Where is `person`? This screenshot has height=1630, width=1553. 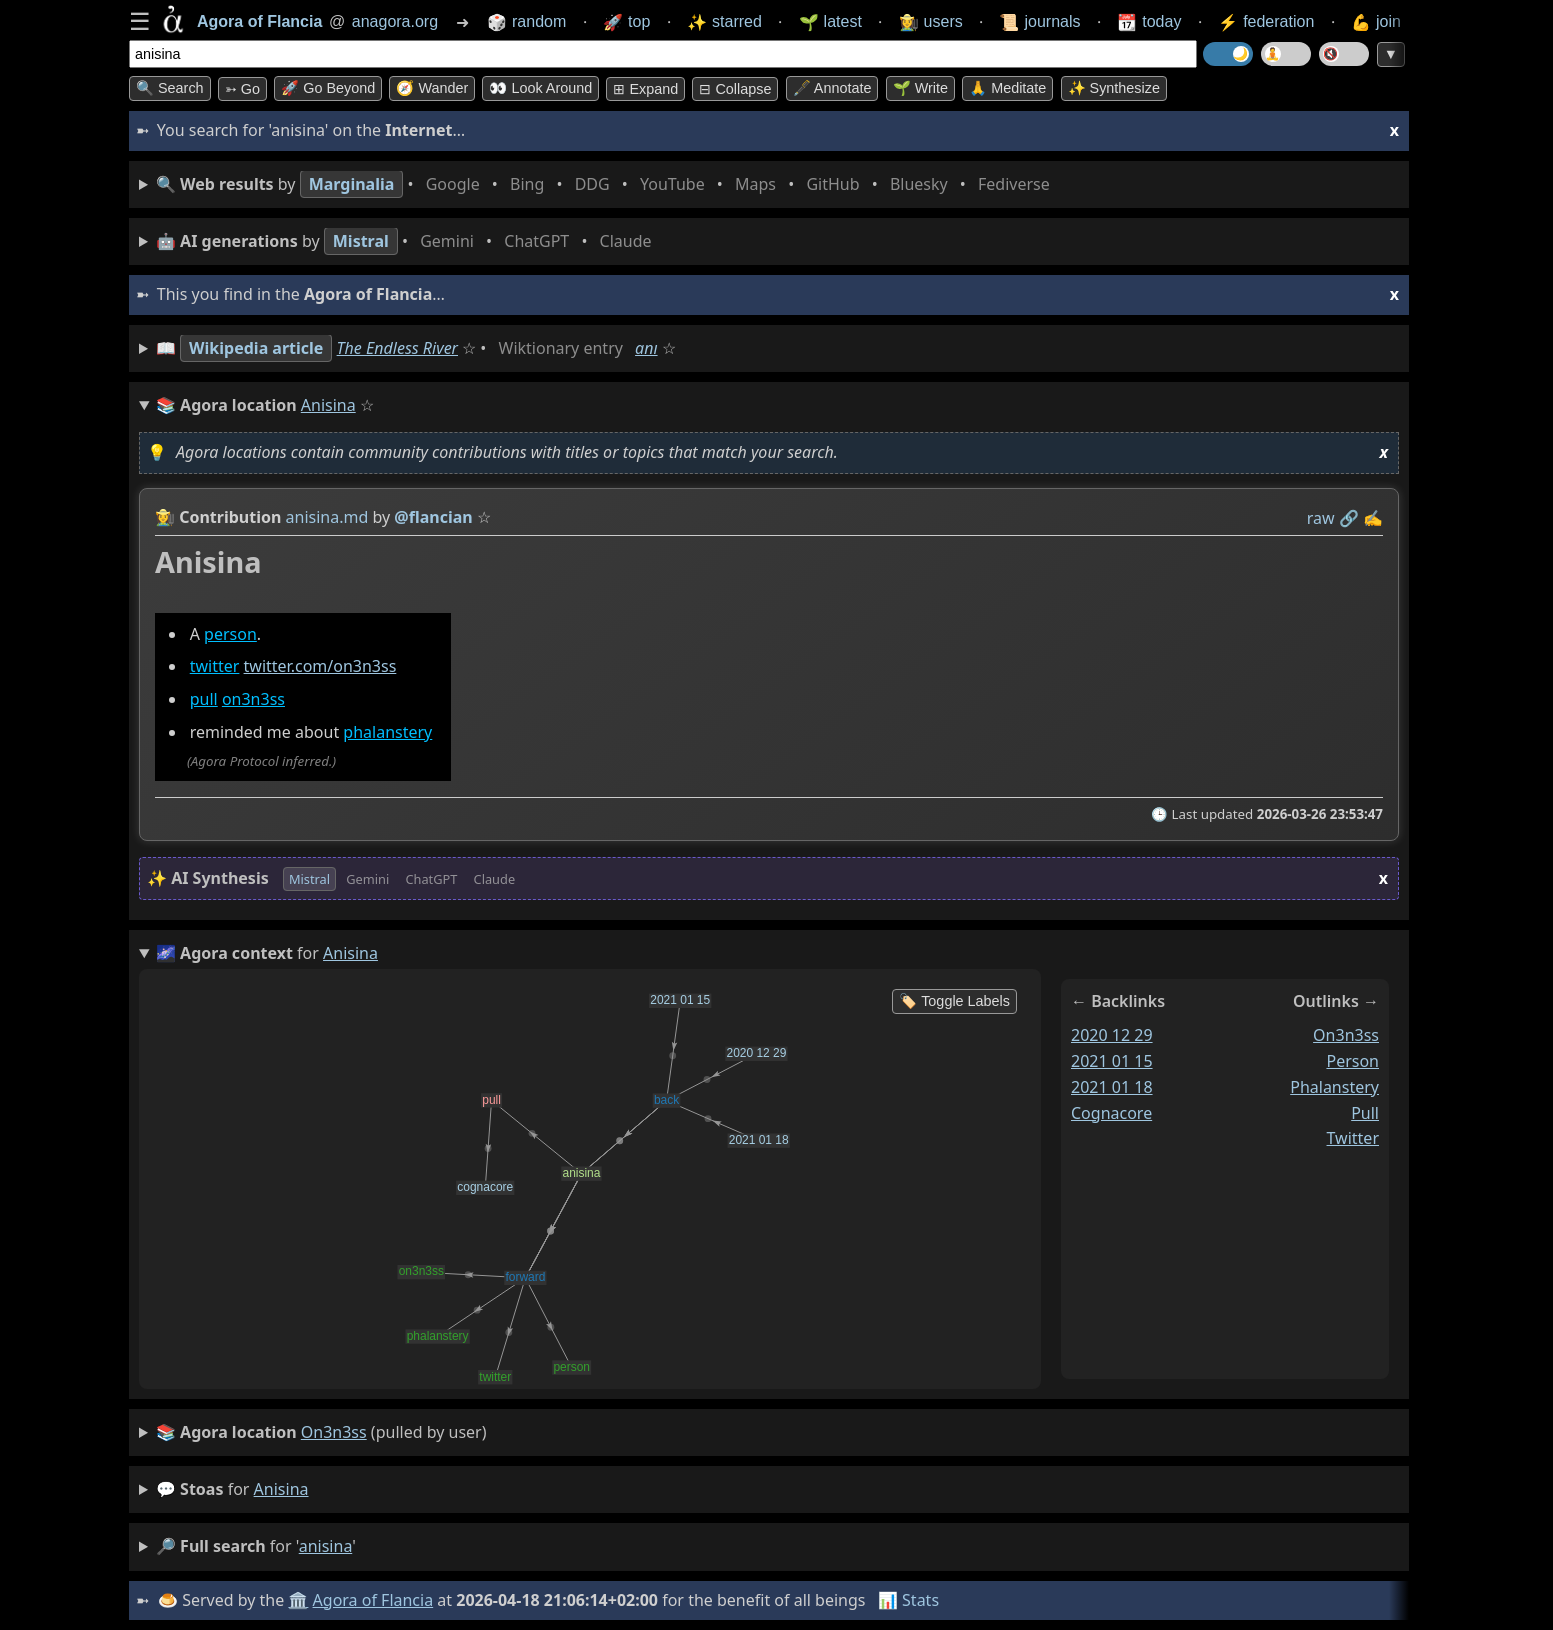 person is located at coordinates (230, 634).